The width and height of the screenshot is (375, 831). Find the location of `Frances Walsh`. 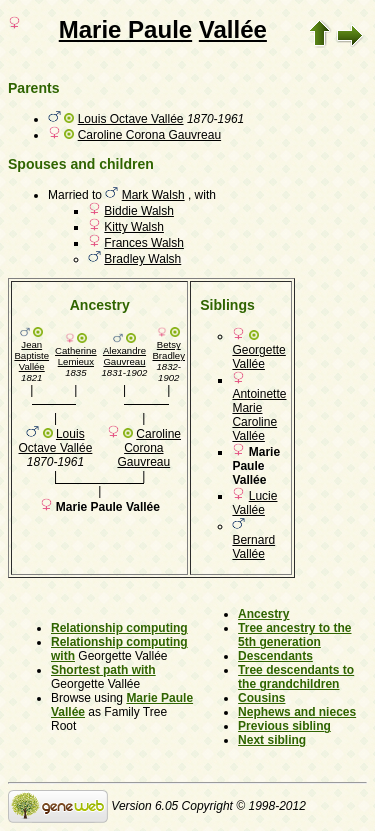

Frances Walsh is located at coordinates (144, 243).